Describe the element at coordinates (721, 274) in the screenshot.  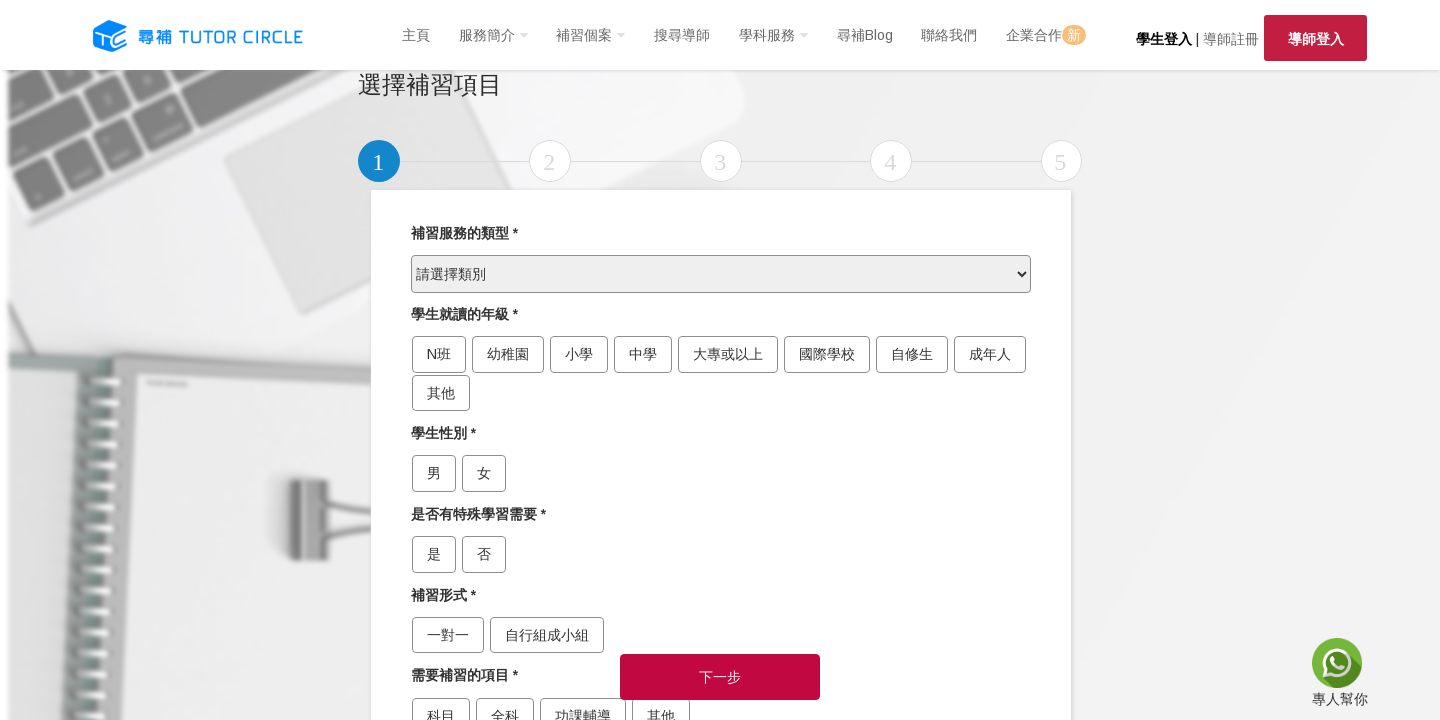
I see `[.form-select-lg example]` at that location.